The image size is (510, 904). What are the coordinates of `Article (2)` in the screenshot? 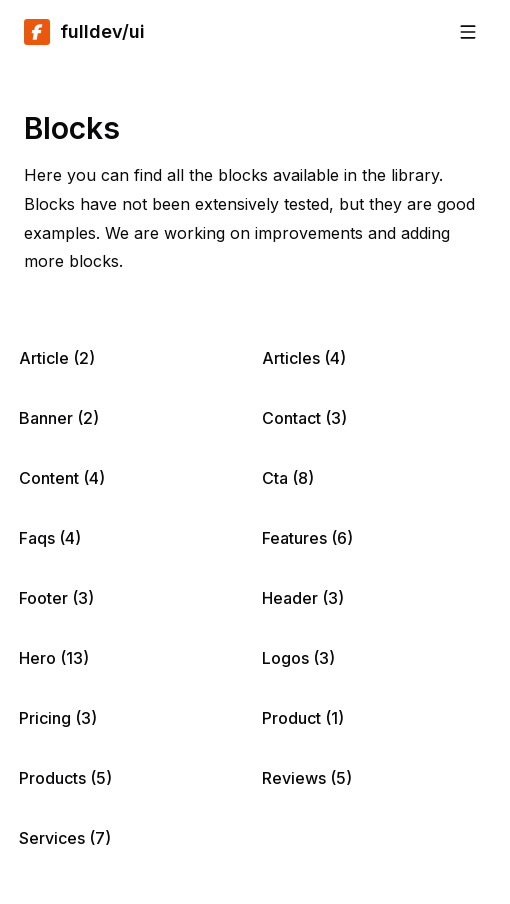 It's located at (57, 358).